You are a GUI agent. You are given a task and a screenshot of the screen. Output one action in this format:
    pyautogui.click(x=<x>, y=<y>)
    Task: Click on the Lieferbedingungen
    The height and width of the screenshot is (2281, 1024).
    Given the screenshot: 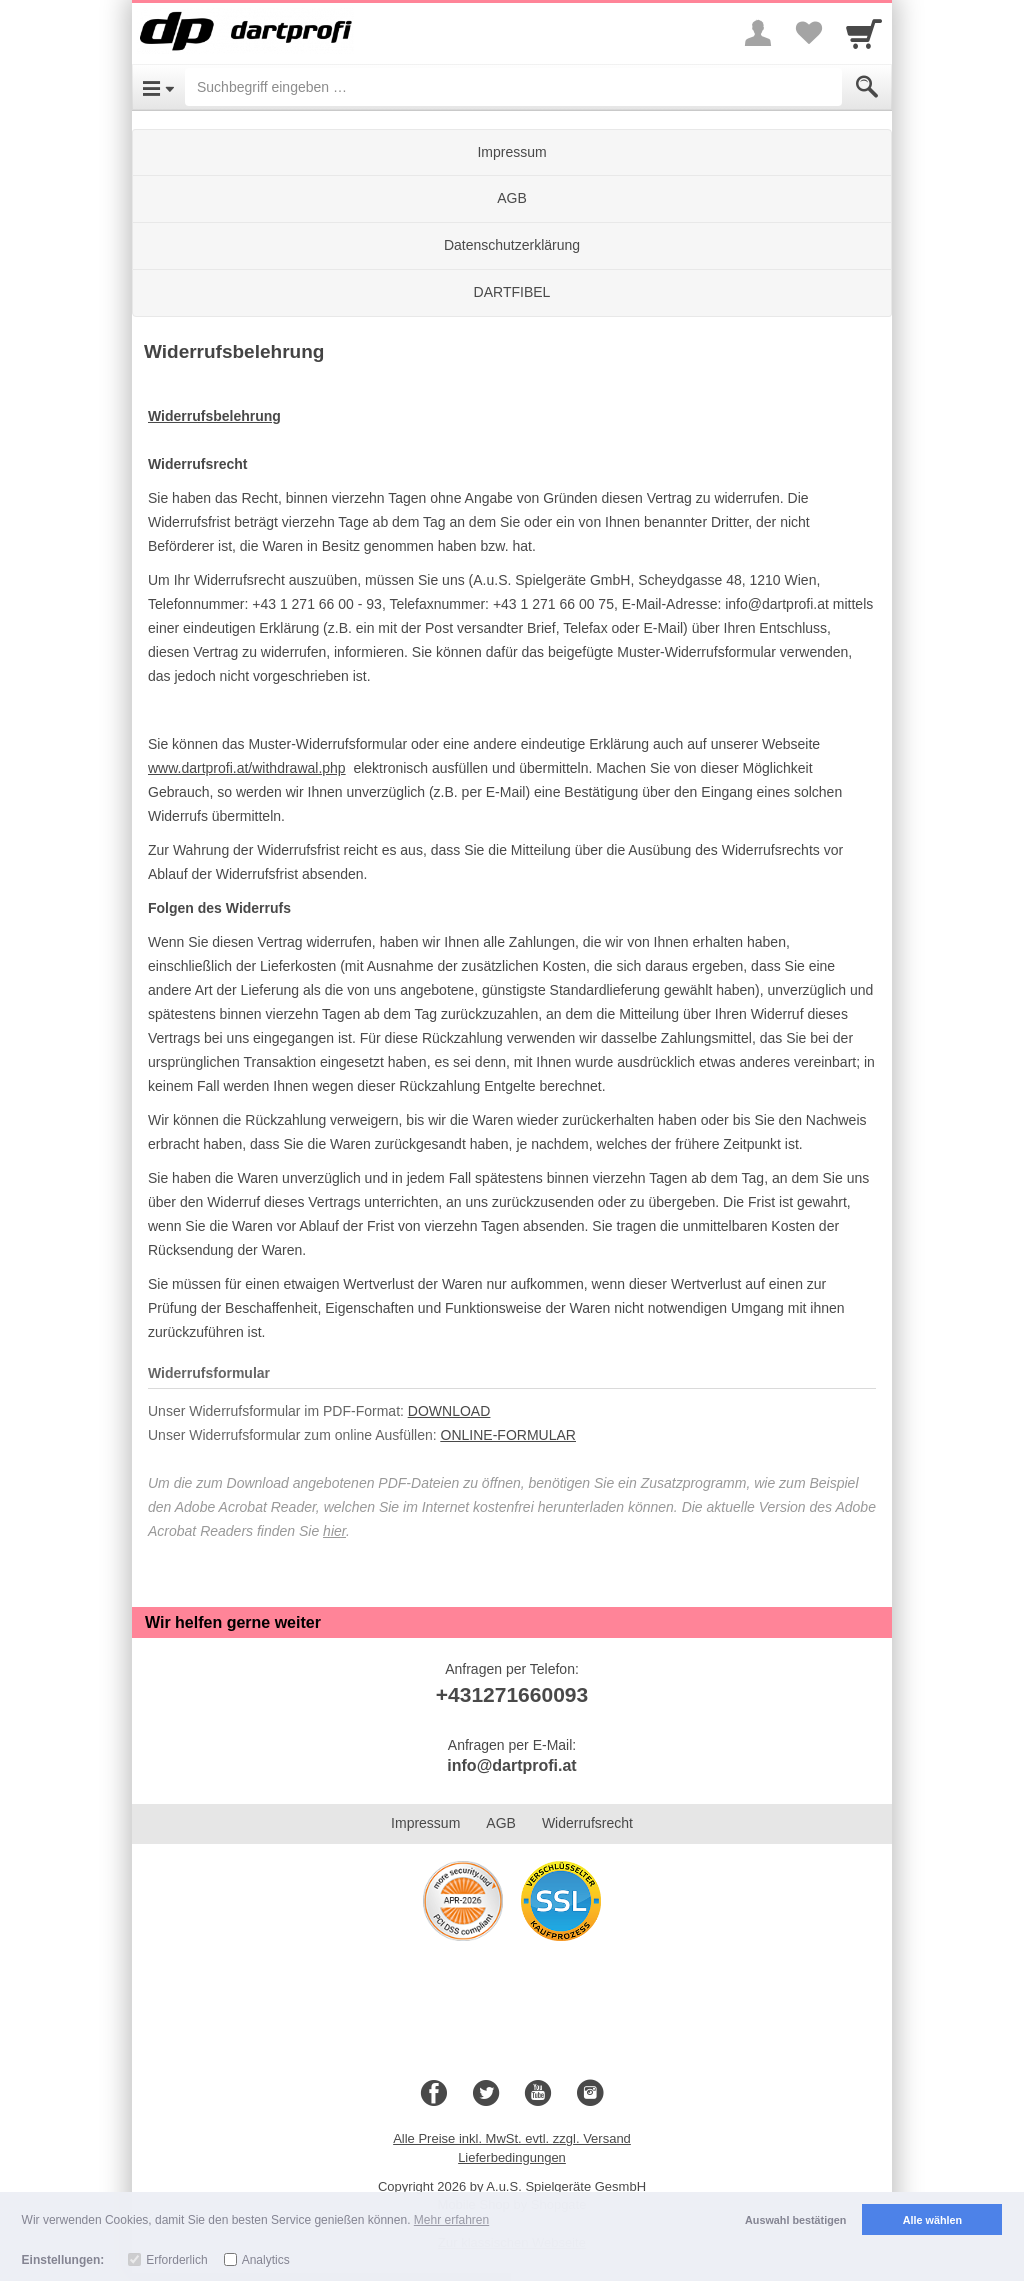 What is the action you would take?
    pyautogui.click(x=512, y=2157)
    